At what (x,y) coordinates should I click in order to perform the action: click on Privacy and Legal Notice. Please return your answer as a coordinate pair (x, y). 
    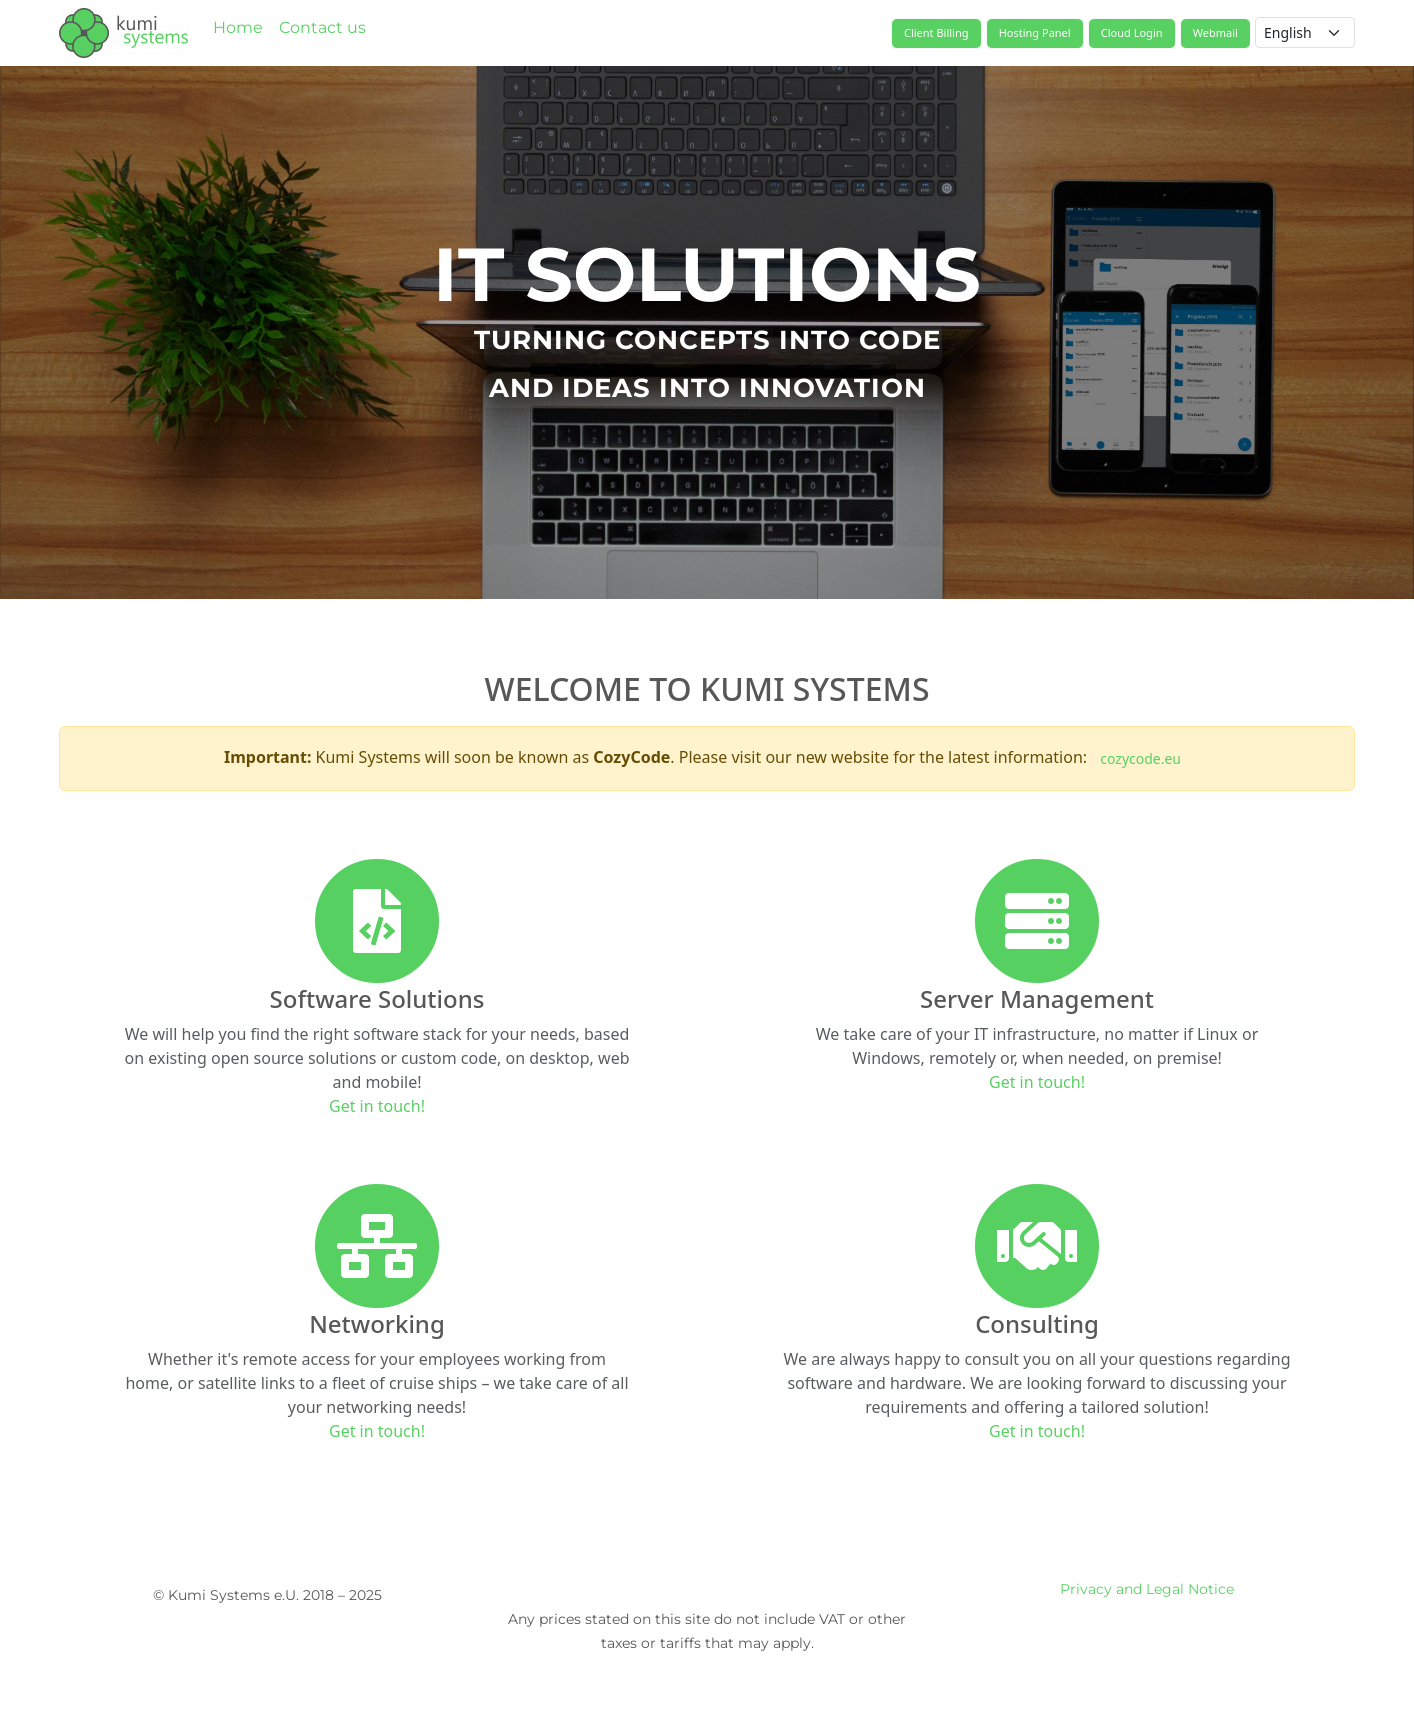
    Looking at the image, I should click on (1147, 1589).